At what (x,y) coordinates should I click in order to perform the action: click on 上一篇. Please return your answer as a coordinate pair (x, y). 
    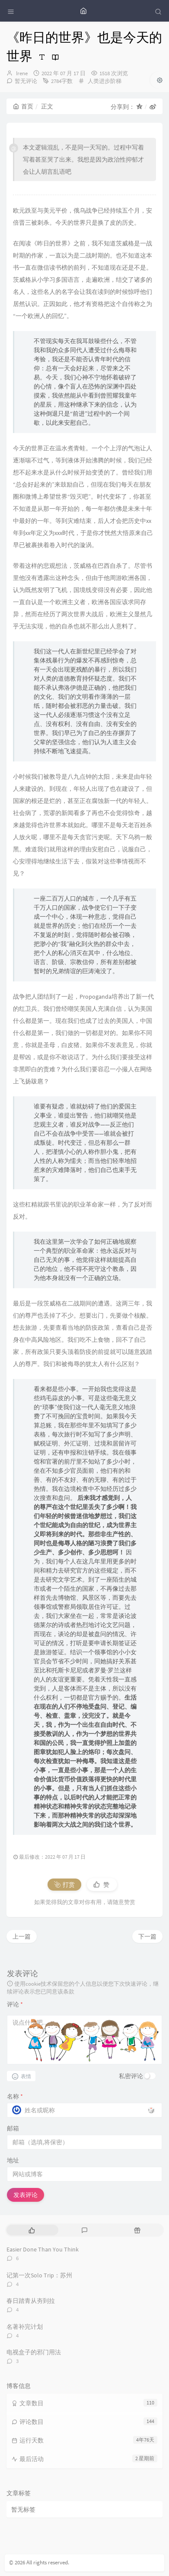
    Looking at the image, I should click on (22, 1936).